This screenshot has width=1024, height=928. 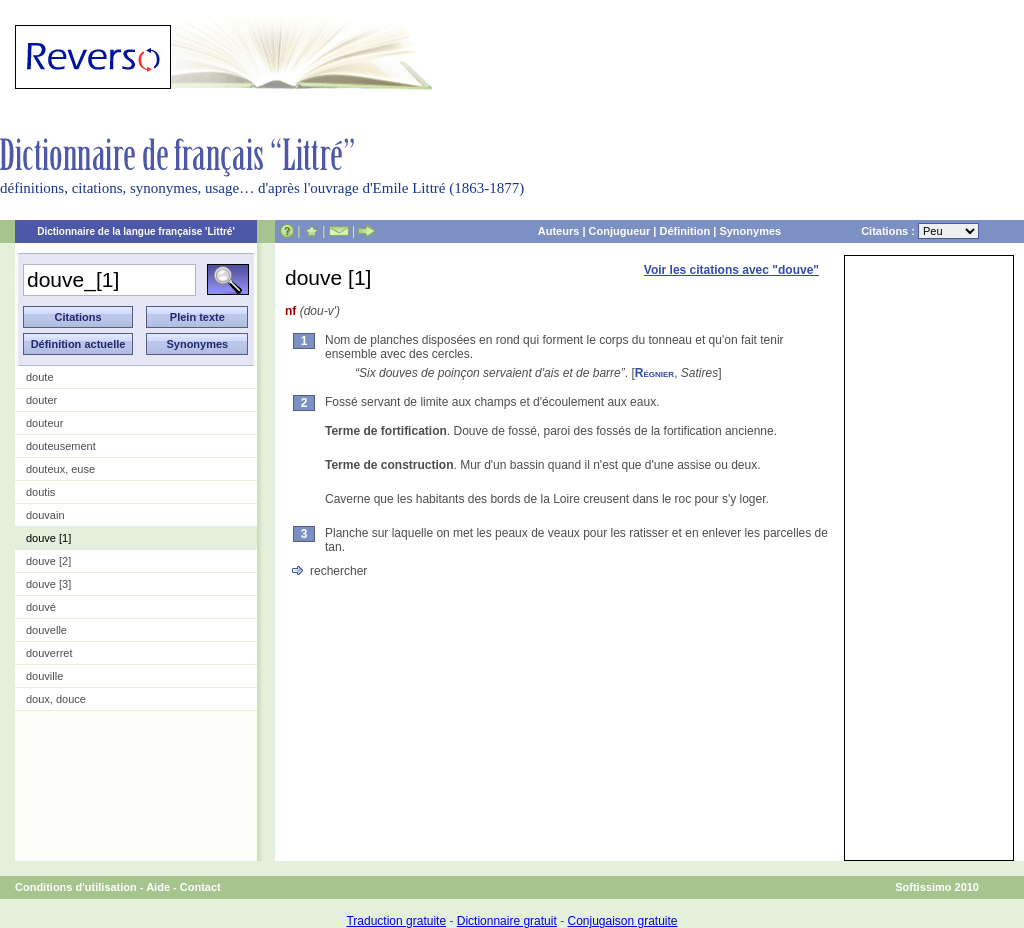 I want to click on Auteurs, so click(x=559, y=231).